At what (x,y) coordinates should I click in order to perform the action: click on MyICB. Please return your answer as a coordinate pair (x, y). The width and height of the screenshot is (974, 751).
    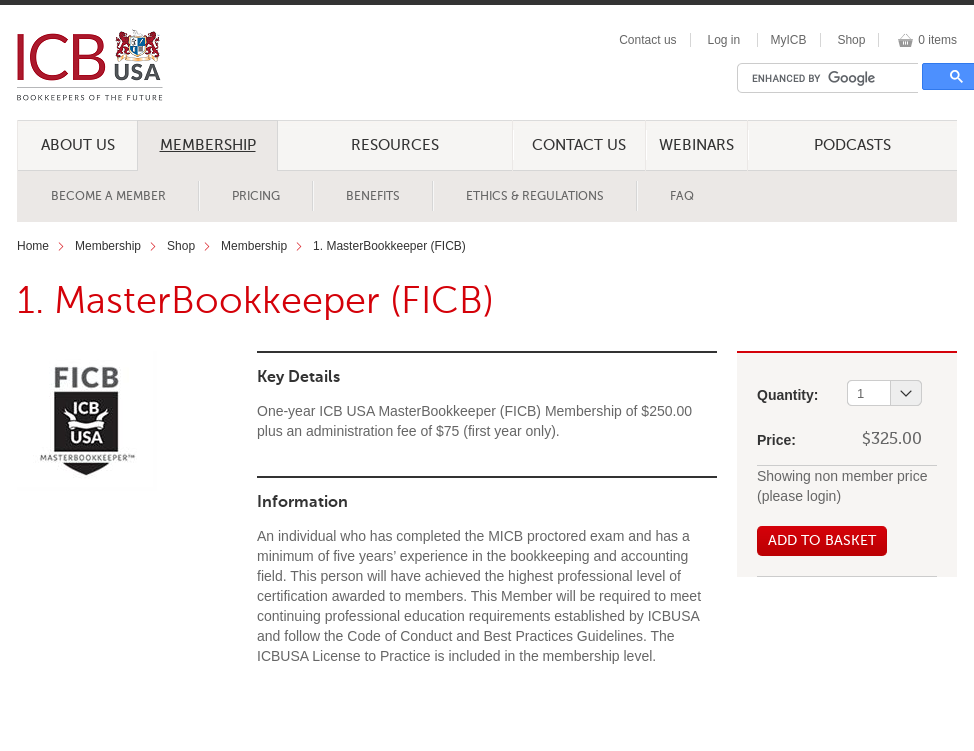
    Looking at the image, I should click on (789, 40).